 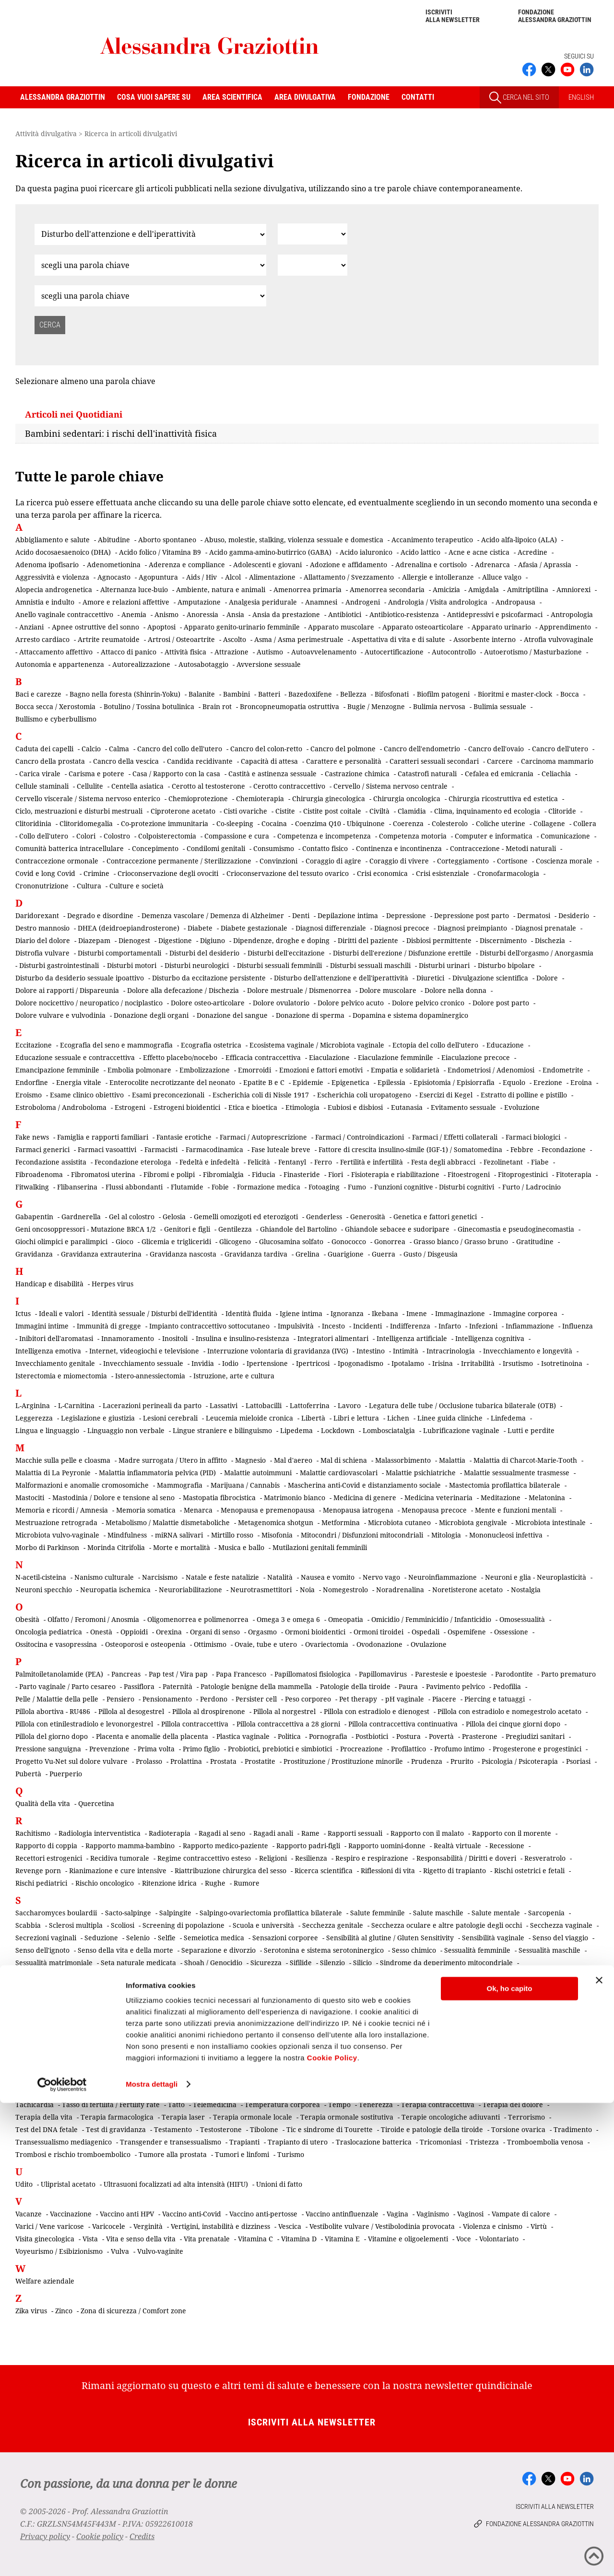 What do you see at coordinates (522, 1107) in the screenshot?
I see `Evoluzione` at bounding box center [522, 1107].